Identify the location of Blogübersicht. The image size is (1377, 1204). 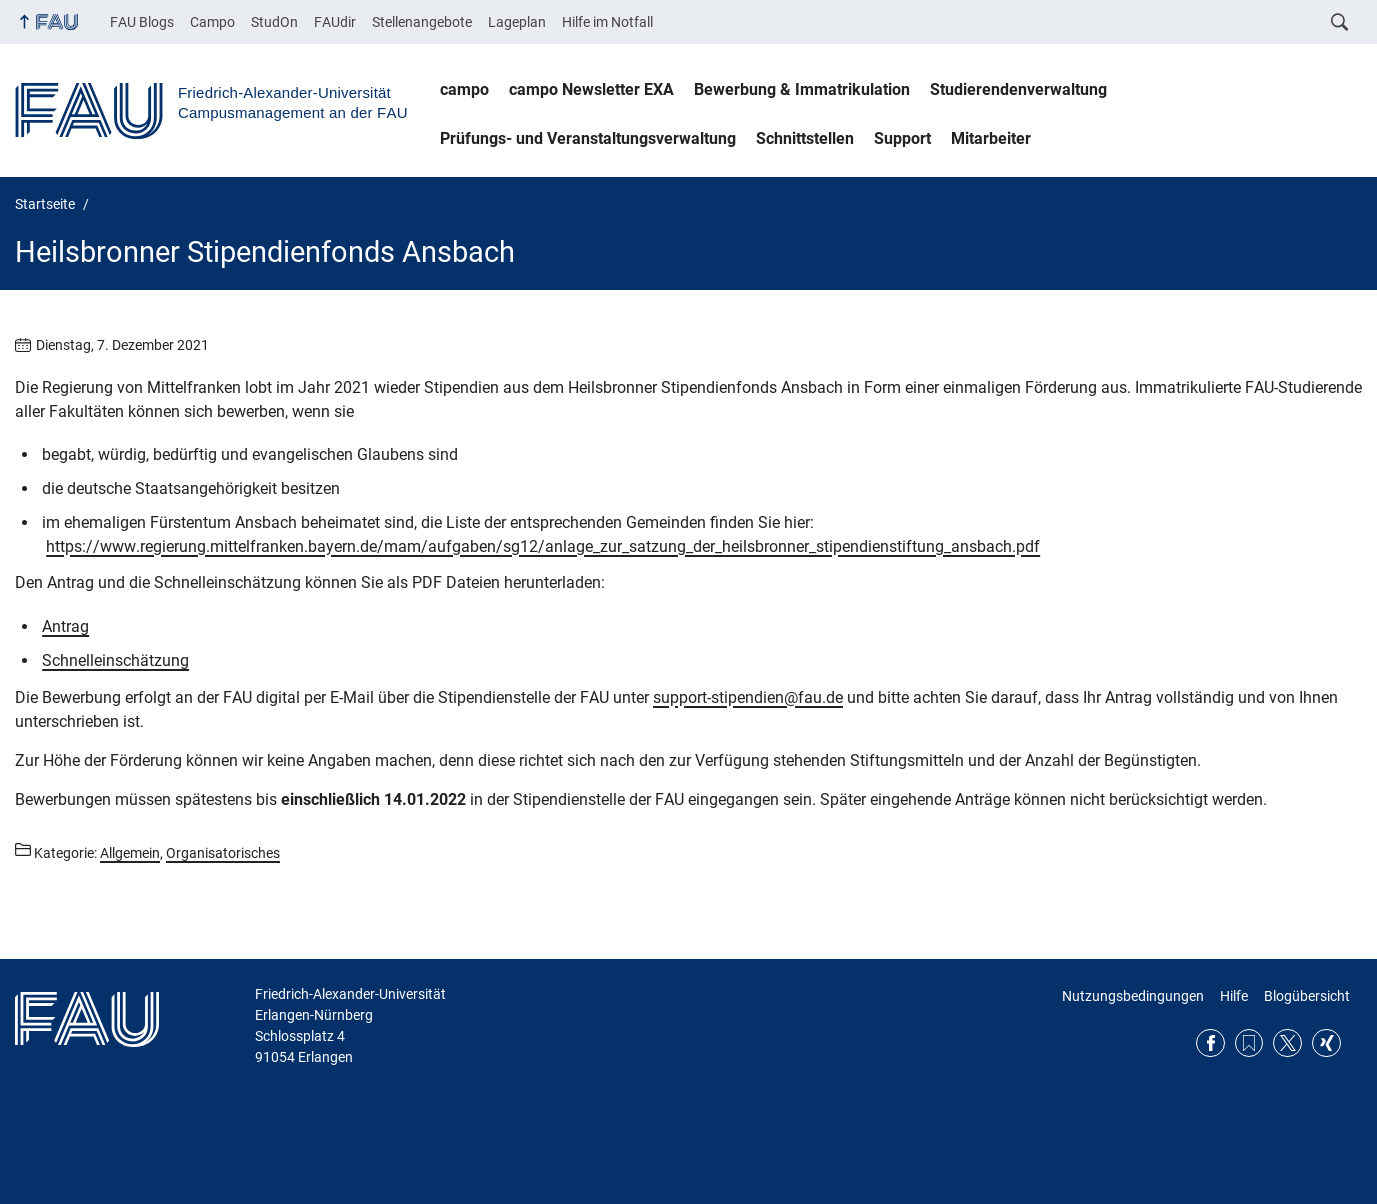
(1307, 996).